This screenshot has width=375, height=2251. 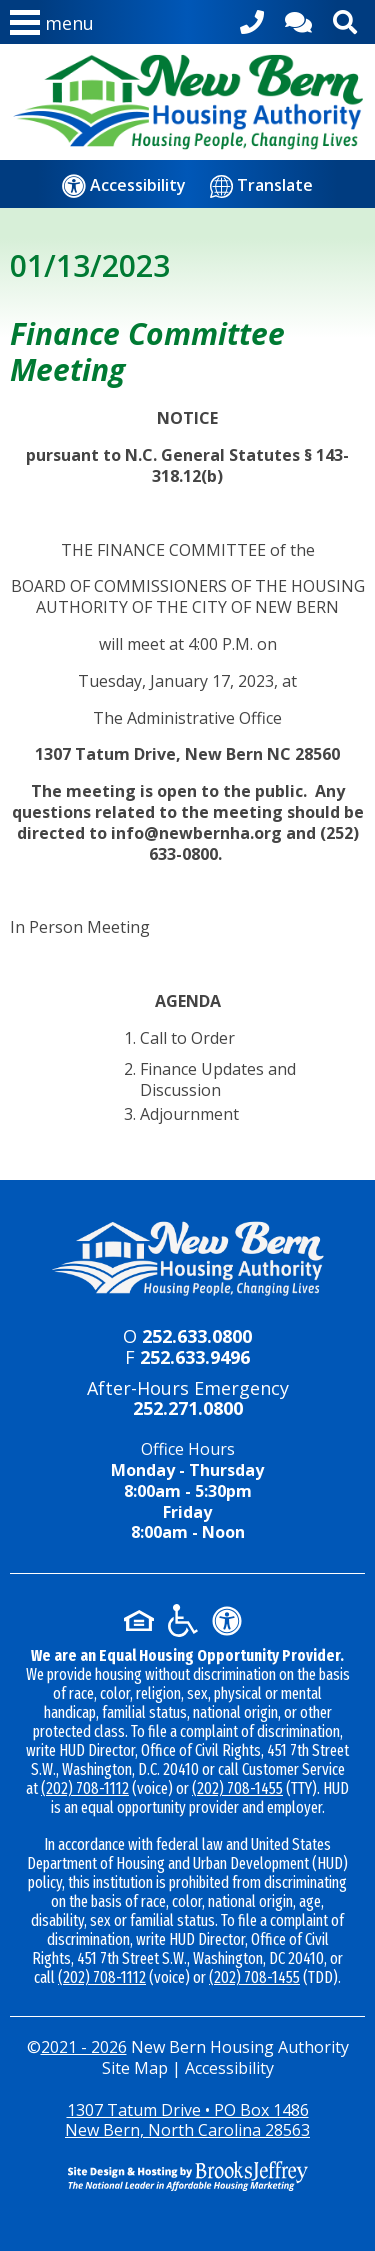 I want to click on (202) 708-1455, so click(x=237, y=1788).